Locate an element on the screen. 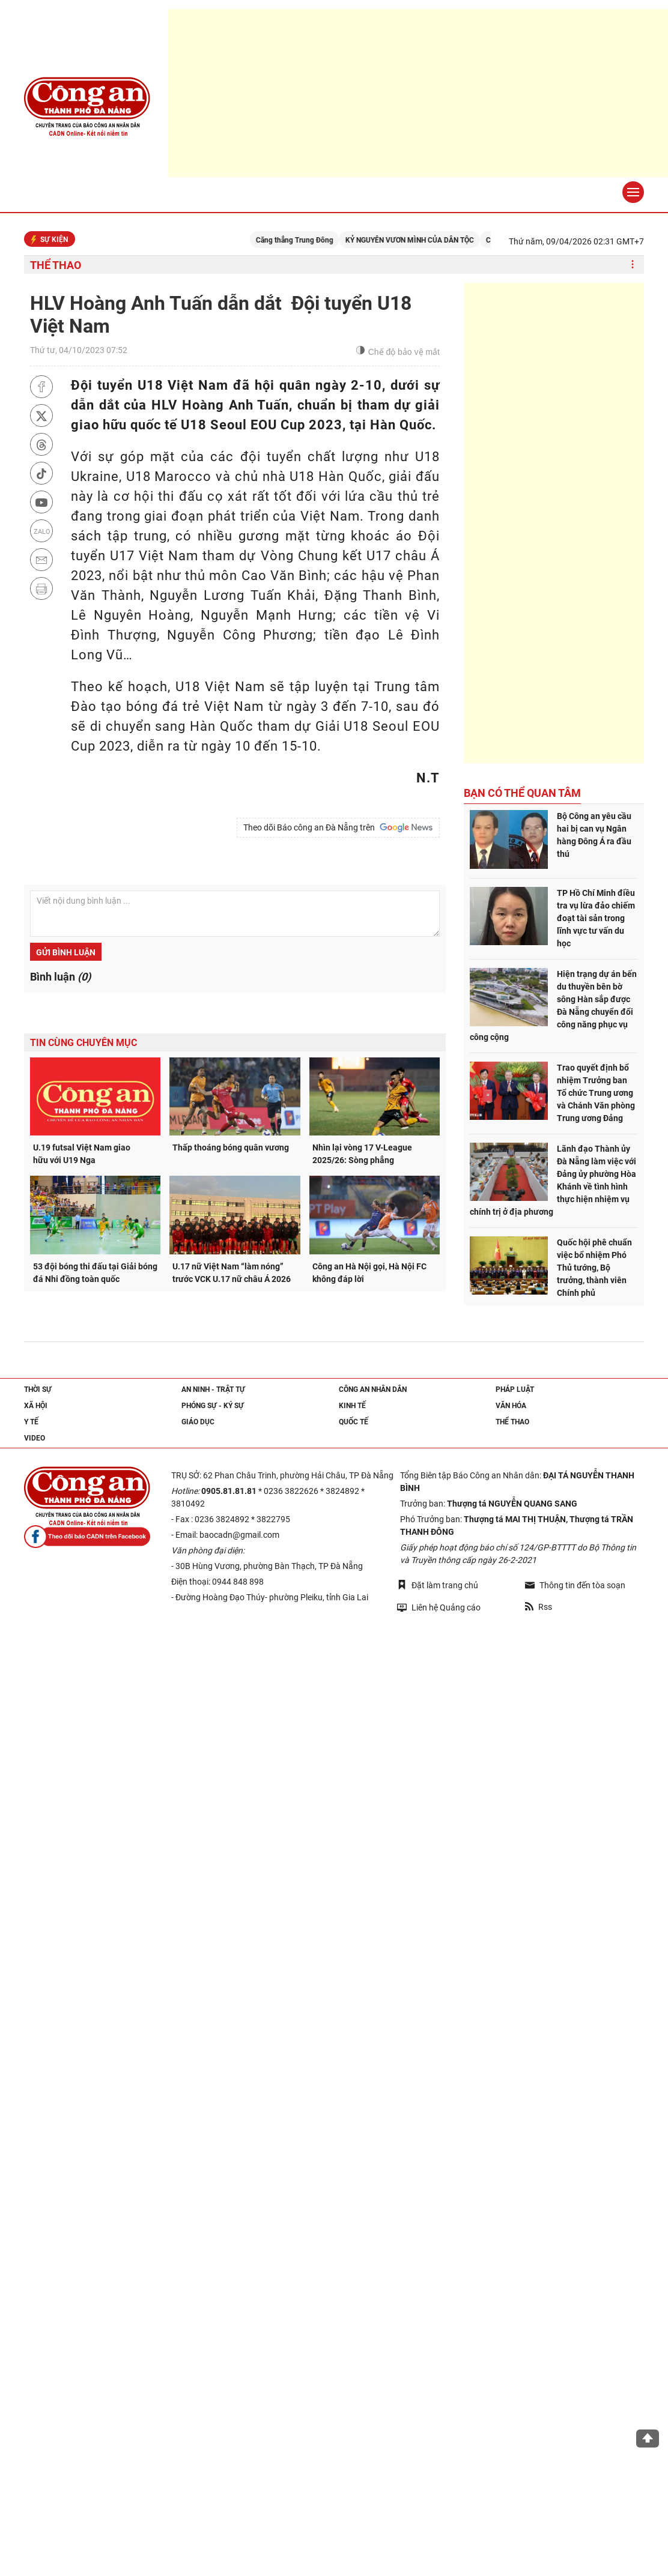  Văn hóa is located at coordinates (511, 1405).